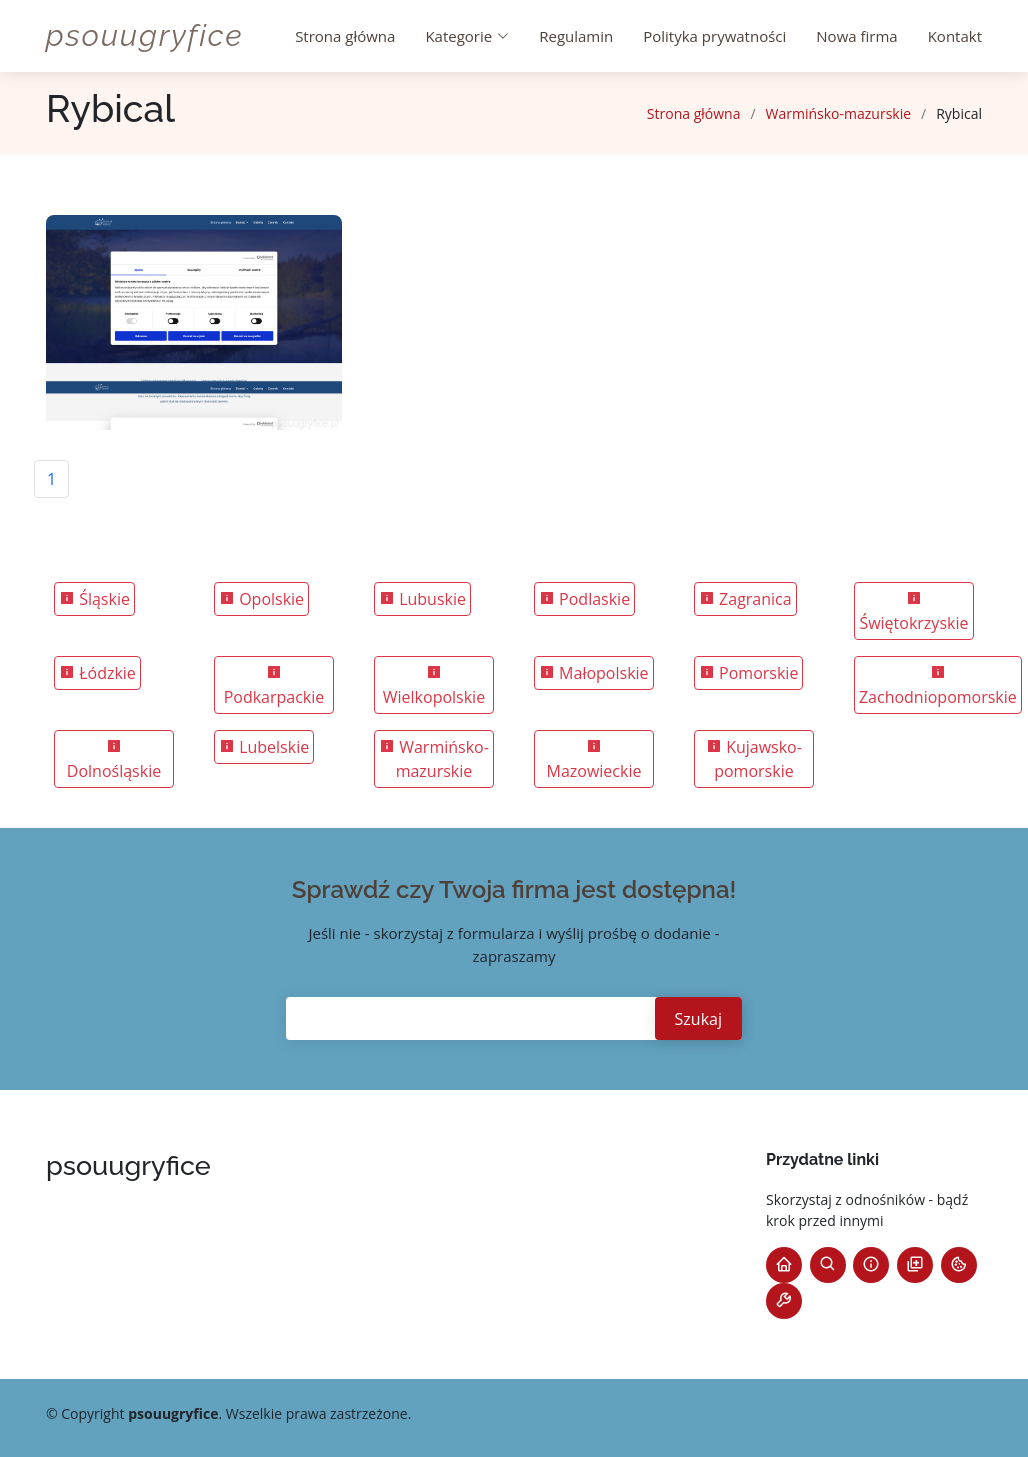 This screenshot has width=1028, height=1457. I want to click on Nowa firma, so click(856, 36).